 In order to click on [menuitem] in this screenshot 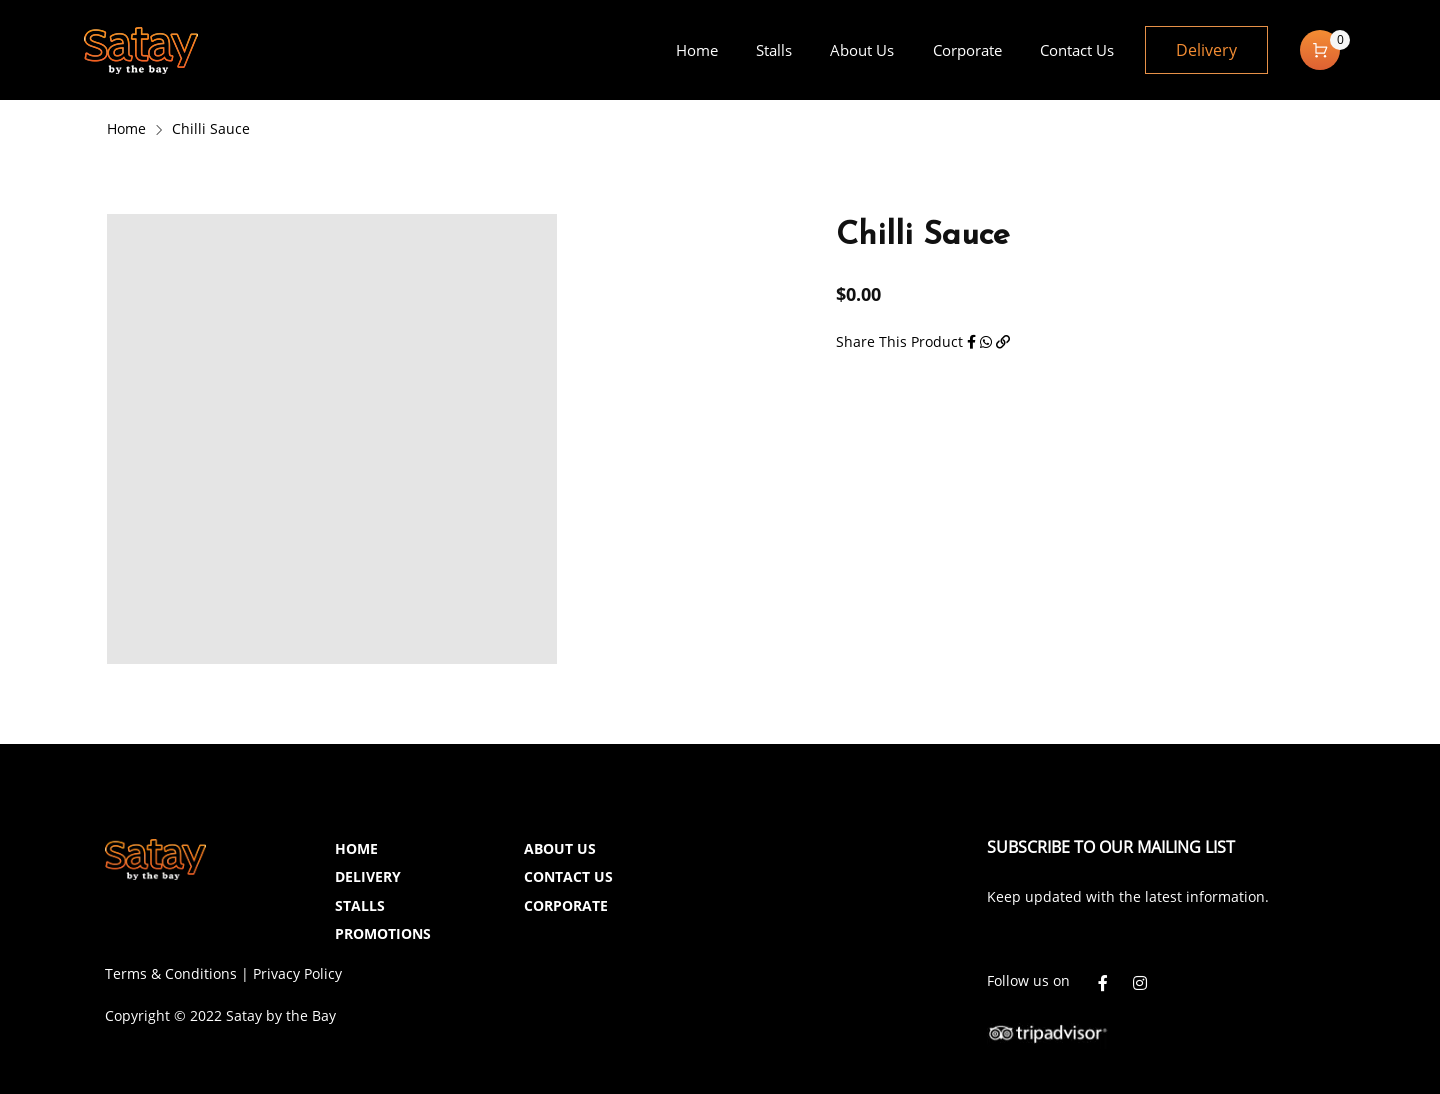, I will do `click(696, 50)`.